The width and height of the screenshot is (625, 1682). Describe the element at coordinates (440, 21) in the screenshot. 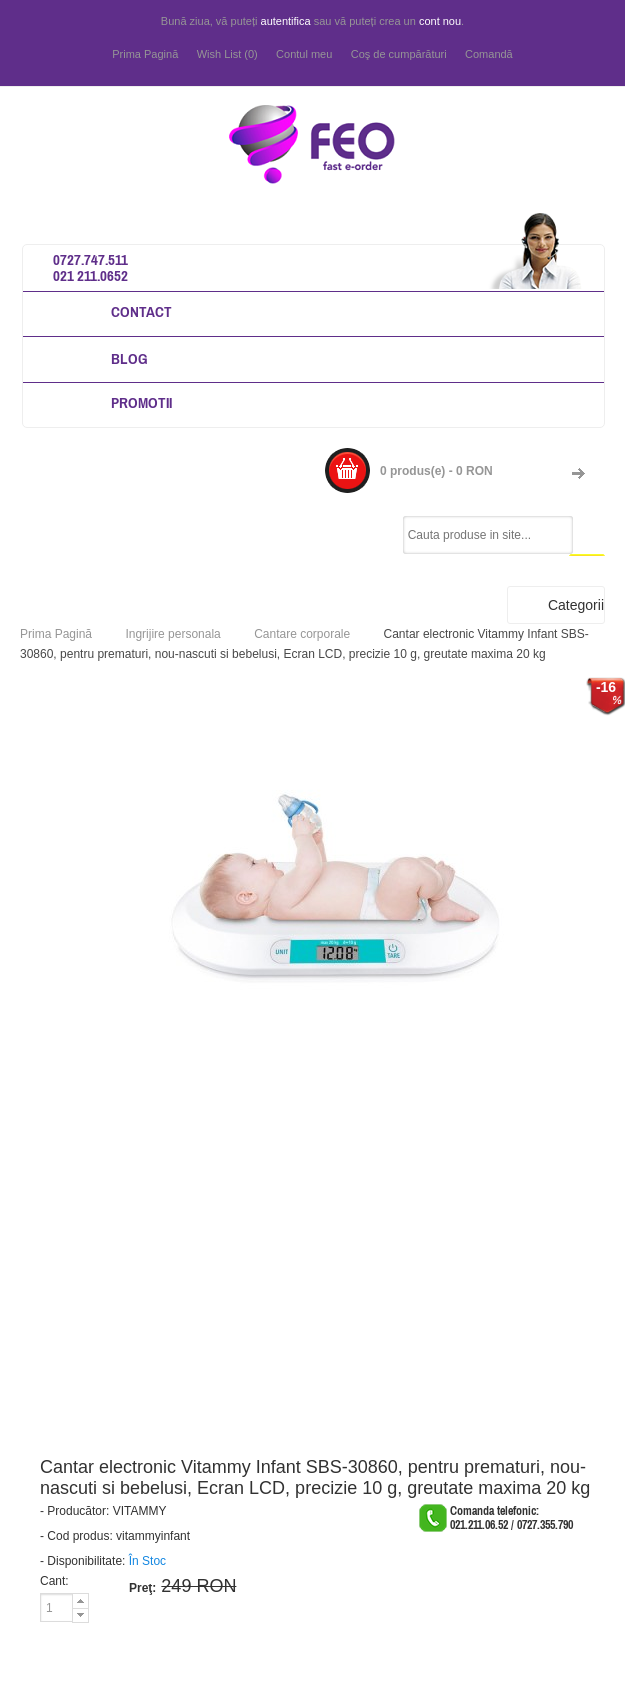

I see `cont nou` at that location.